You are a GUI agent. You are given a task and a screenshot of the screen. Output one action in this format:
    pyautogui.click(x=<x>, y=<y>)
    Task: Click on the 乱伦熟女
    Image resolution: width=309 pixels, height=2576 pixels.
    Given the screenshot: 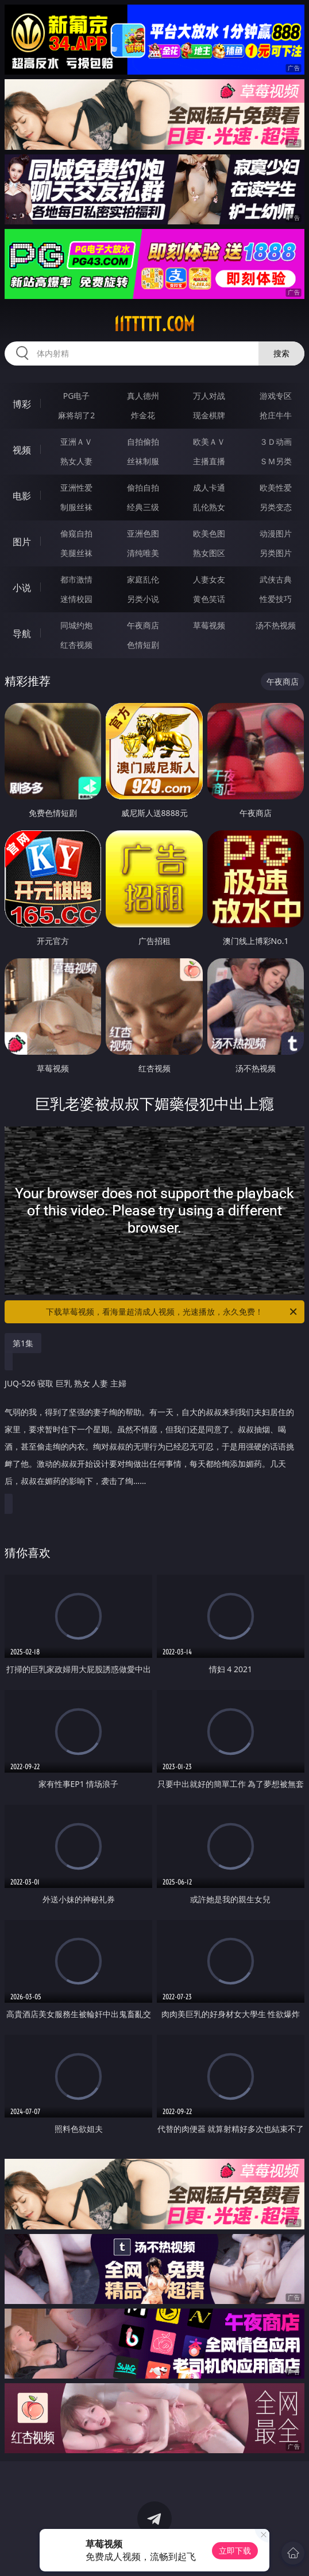 What is the action you would take?
    pyautogui.click(x=209, y=507)
    